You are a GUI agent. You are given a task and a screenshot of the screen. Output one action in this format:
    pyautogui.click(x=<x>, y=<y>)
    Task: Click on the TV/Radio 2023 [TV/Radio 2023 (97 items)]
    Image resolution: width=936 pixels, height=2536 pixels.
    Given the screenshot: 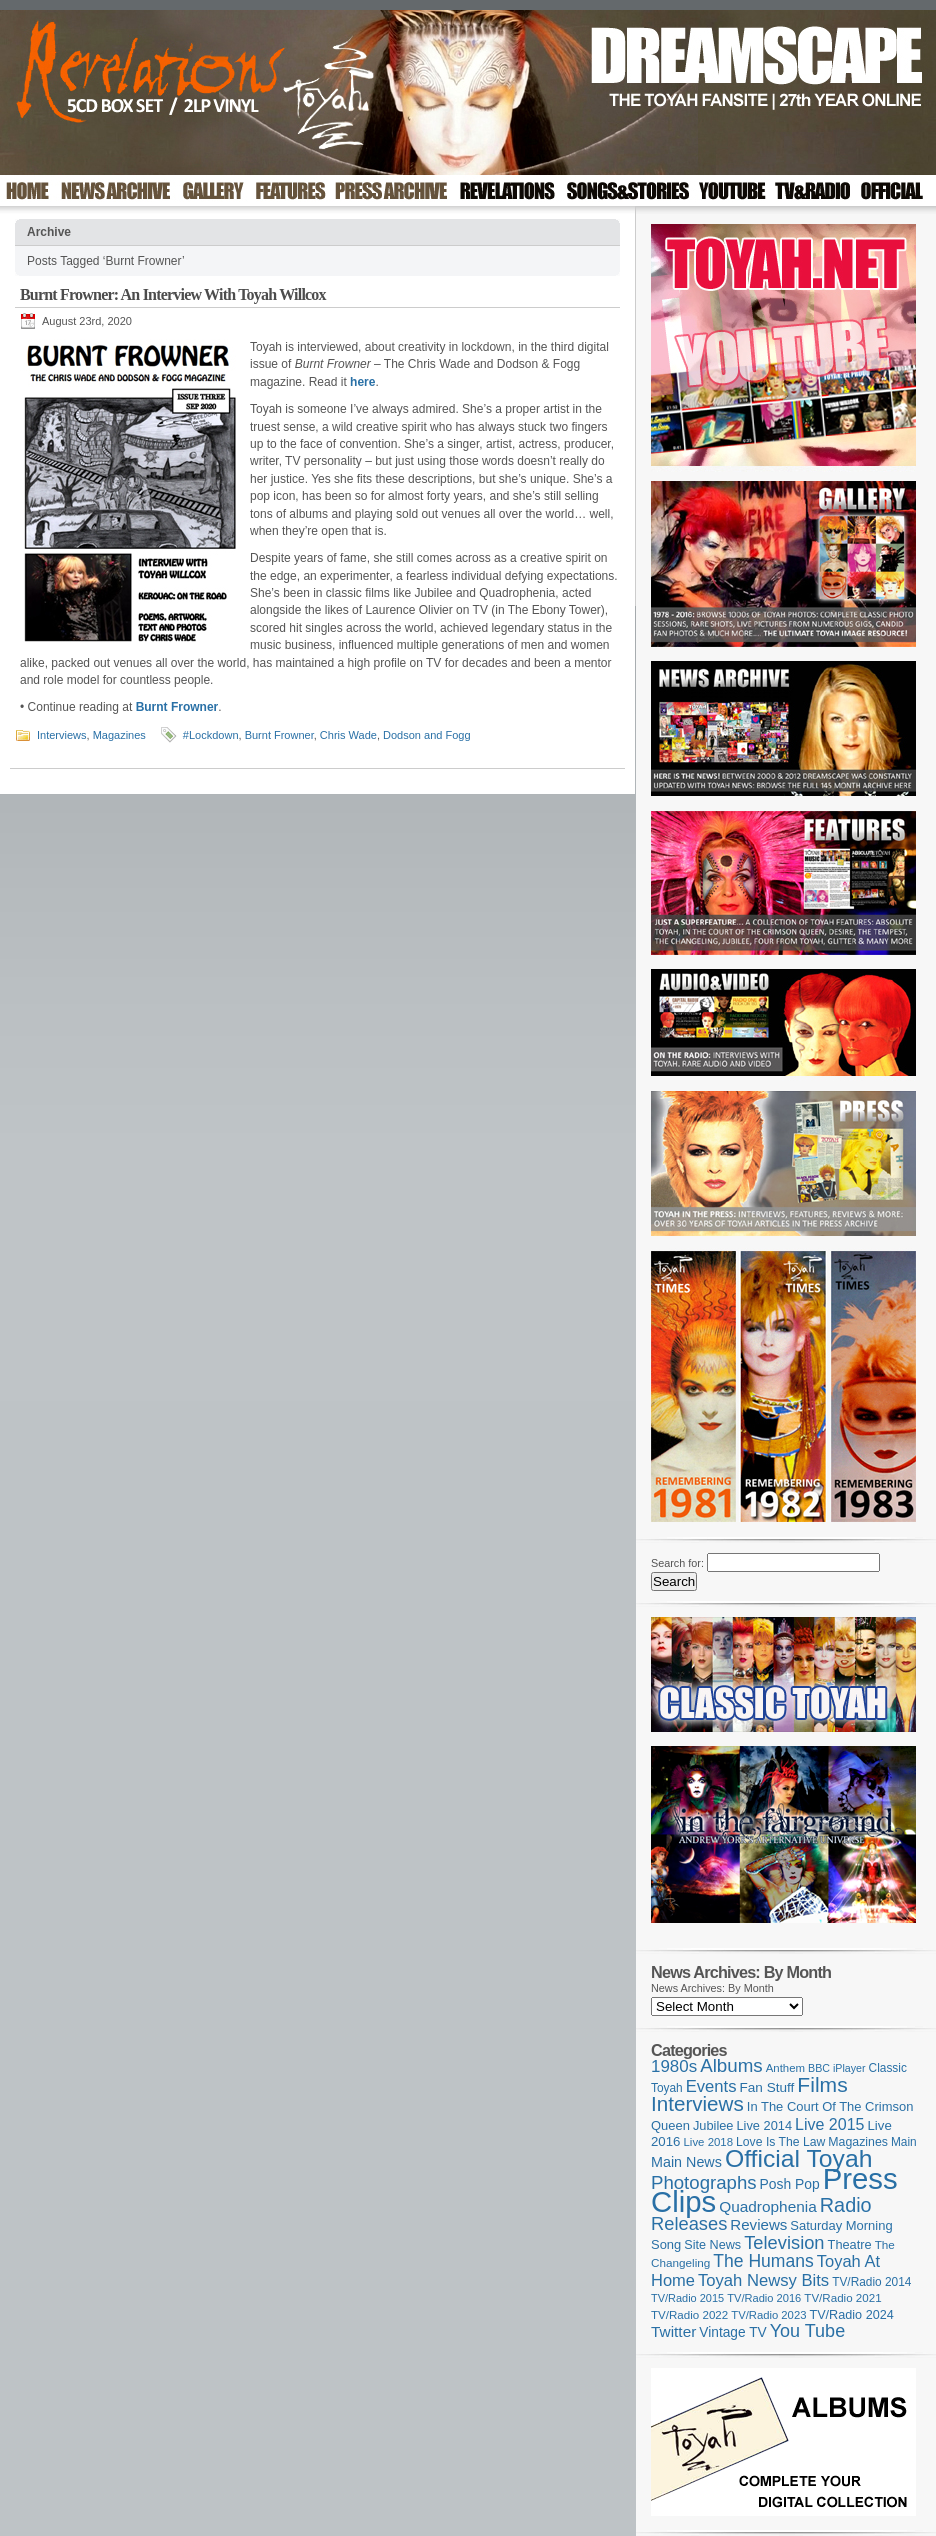 What is the action you would take?
    pyautogui.click(x=768, y=2315)
    